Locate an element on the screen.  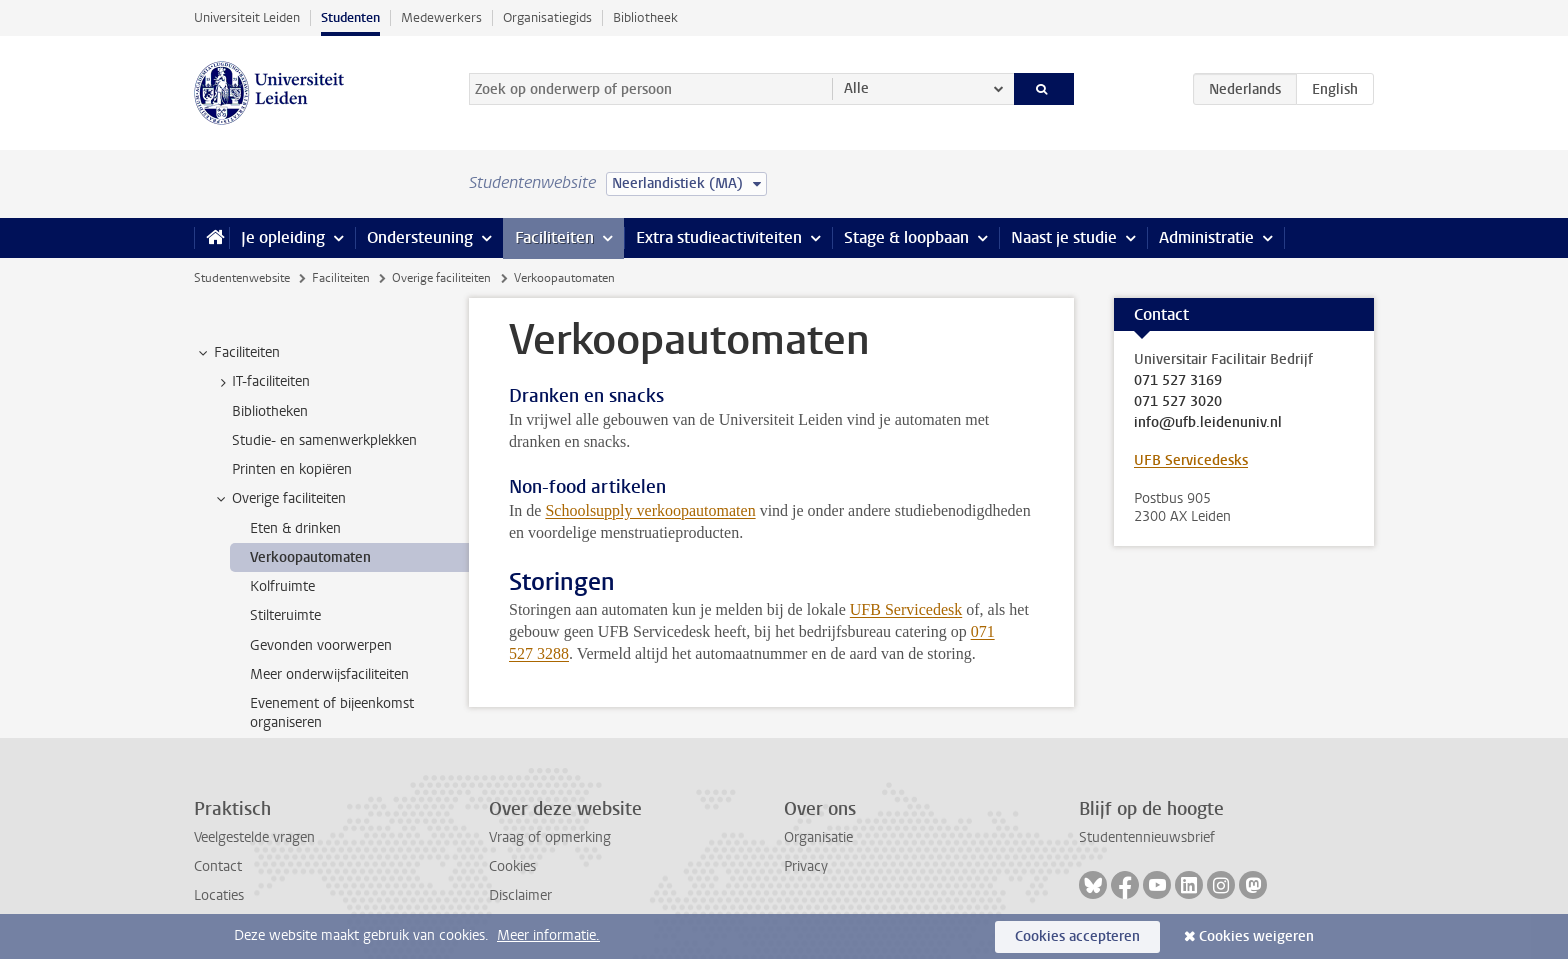
Stage & loopbaan is located at coordinates (906, 237).